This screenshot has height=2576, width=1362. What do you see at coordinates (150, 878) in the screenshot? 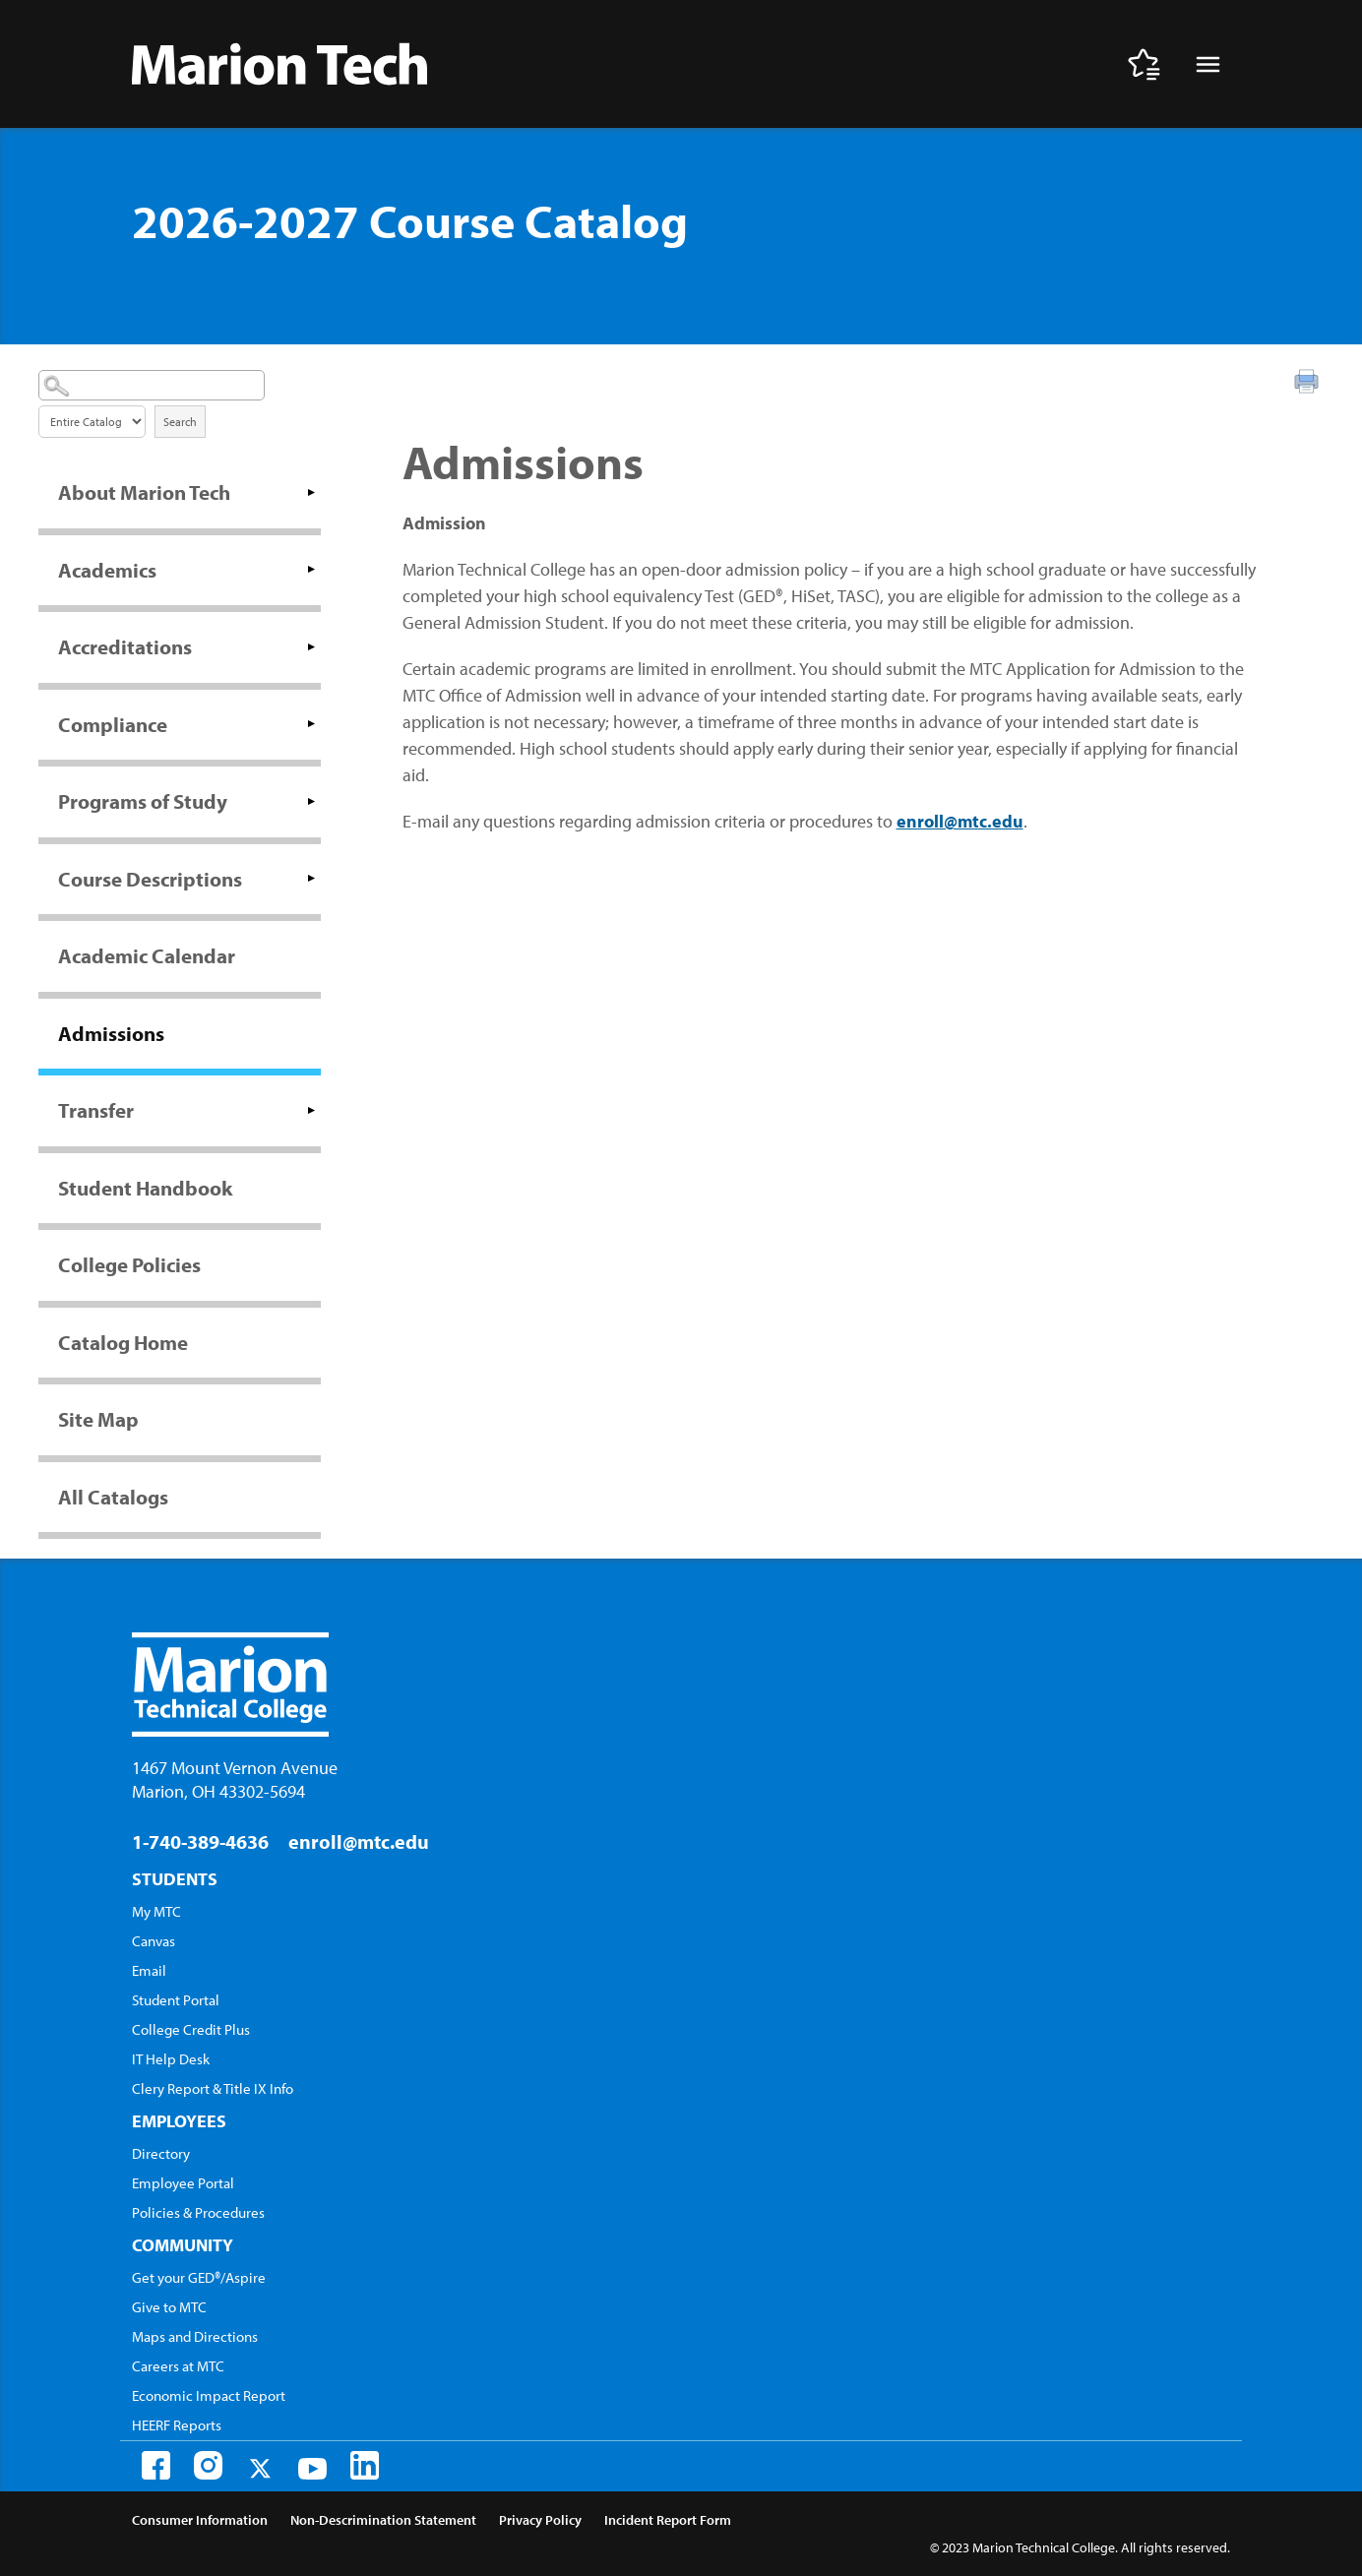
I see `Course Descriptions` at bounding box center [150, 878].